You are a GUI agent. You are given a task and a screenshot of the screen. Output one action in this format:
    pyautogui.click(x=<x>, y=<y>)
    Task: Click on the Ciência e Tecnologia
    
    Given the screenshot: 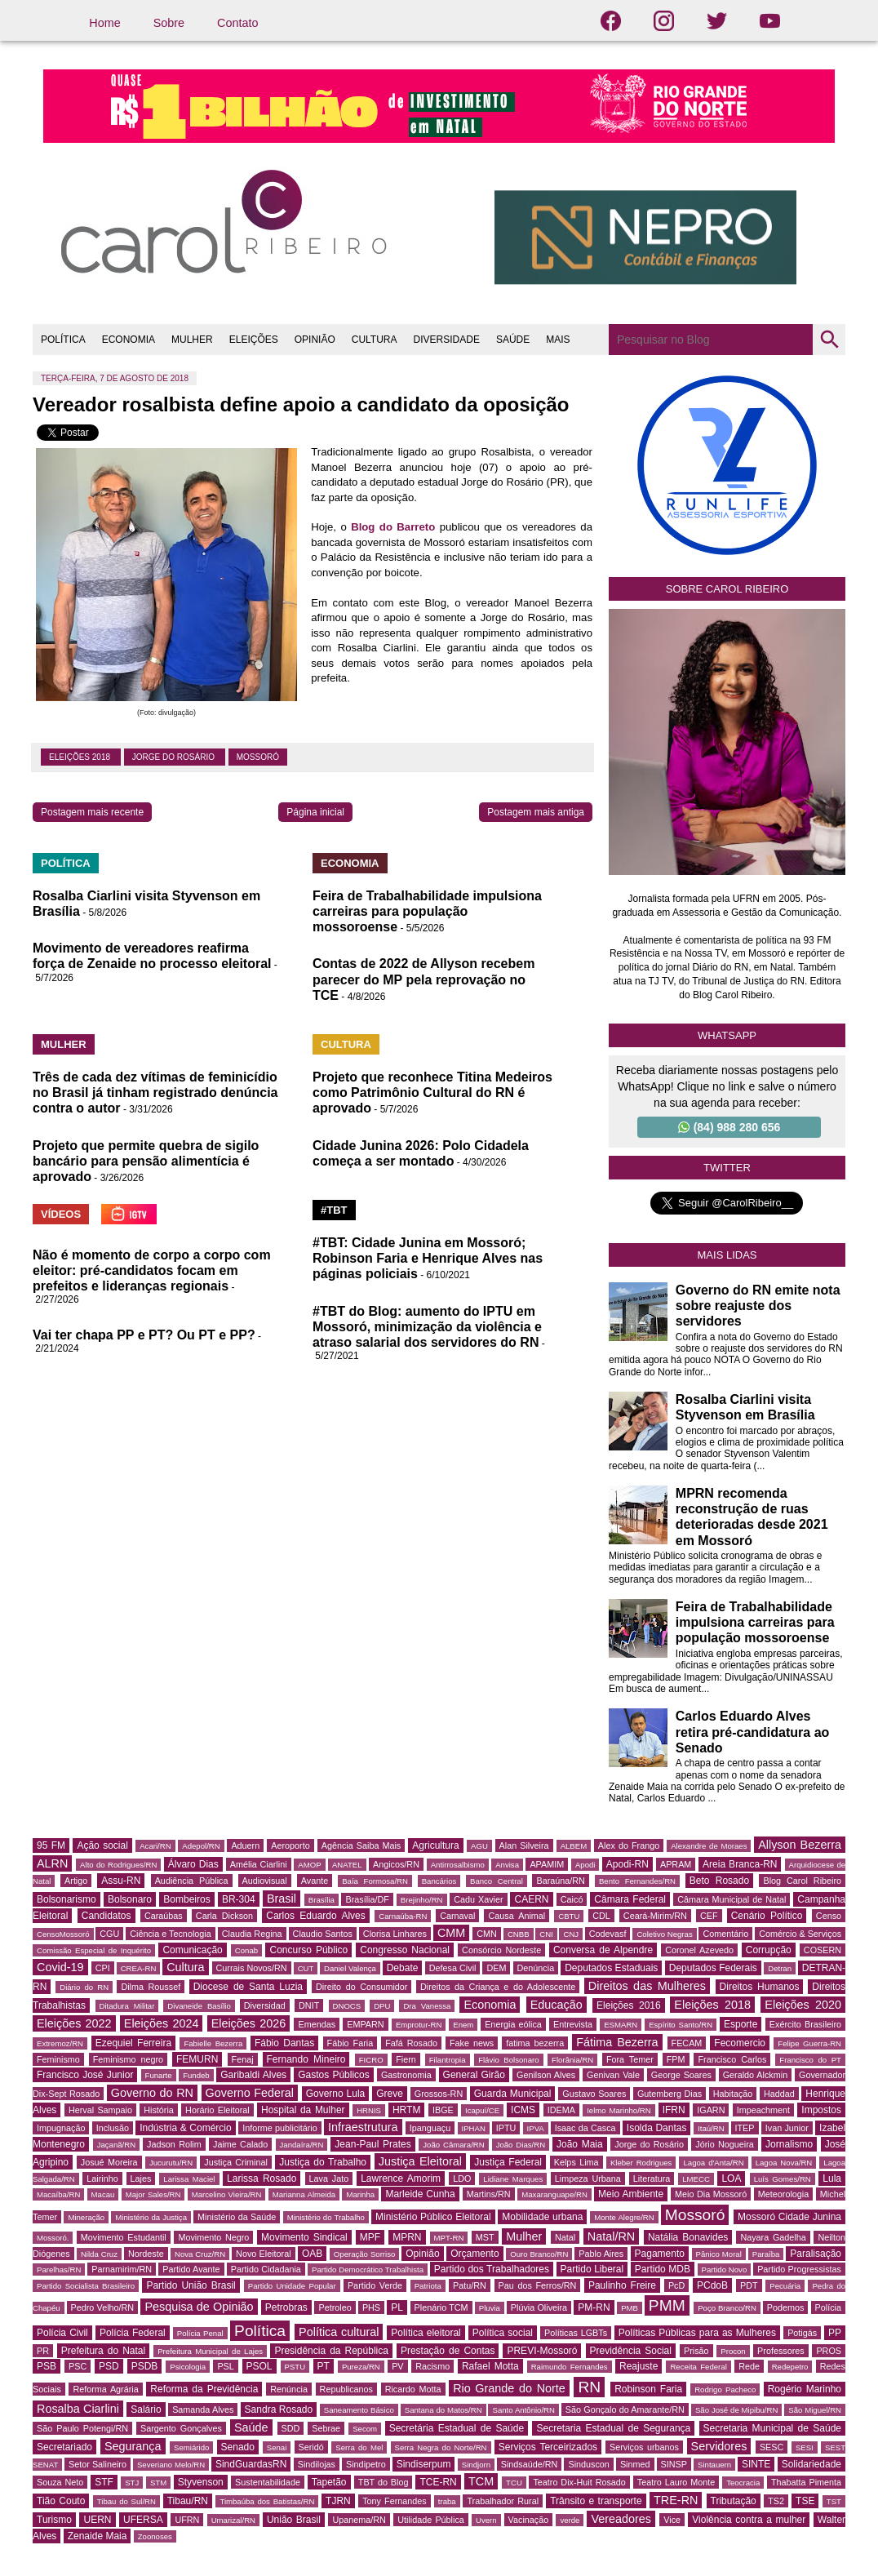 What is the action you would take?
    pyautogui.click(x=170, y=1934)
    